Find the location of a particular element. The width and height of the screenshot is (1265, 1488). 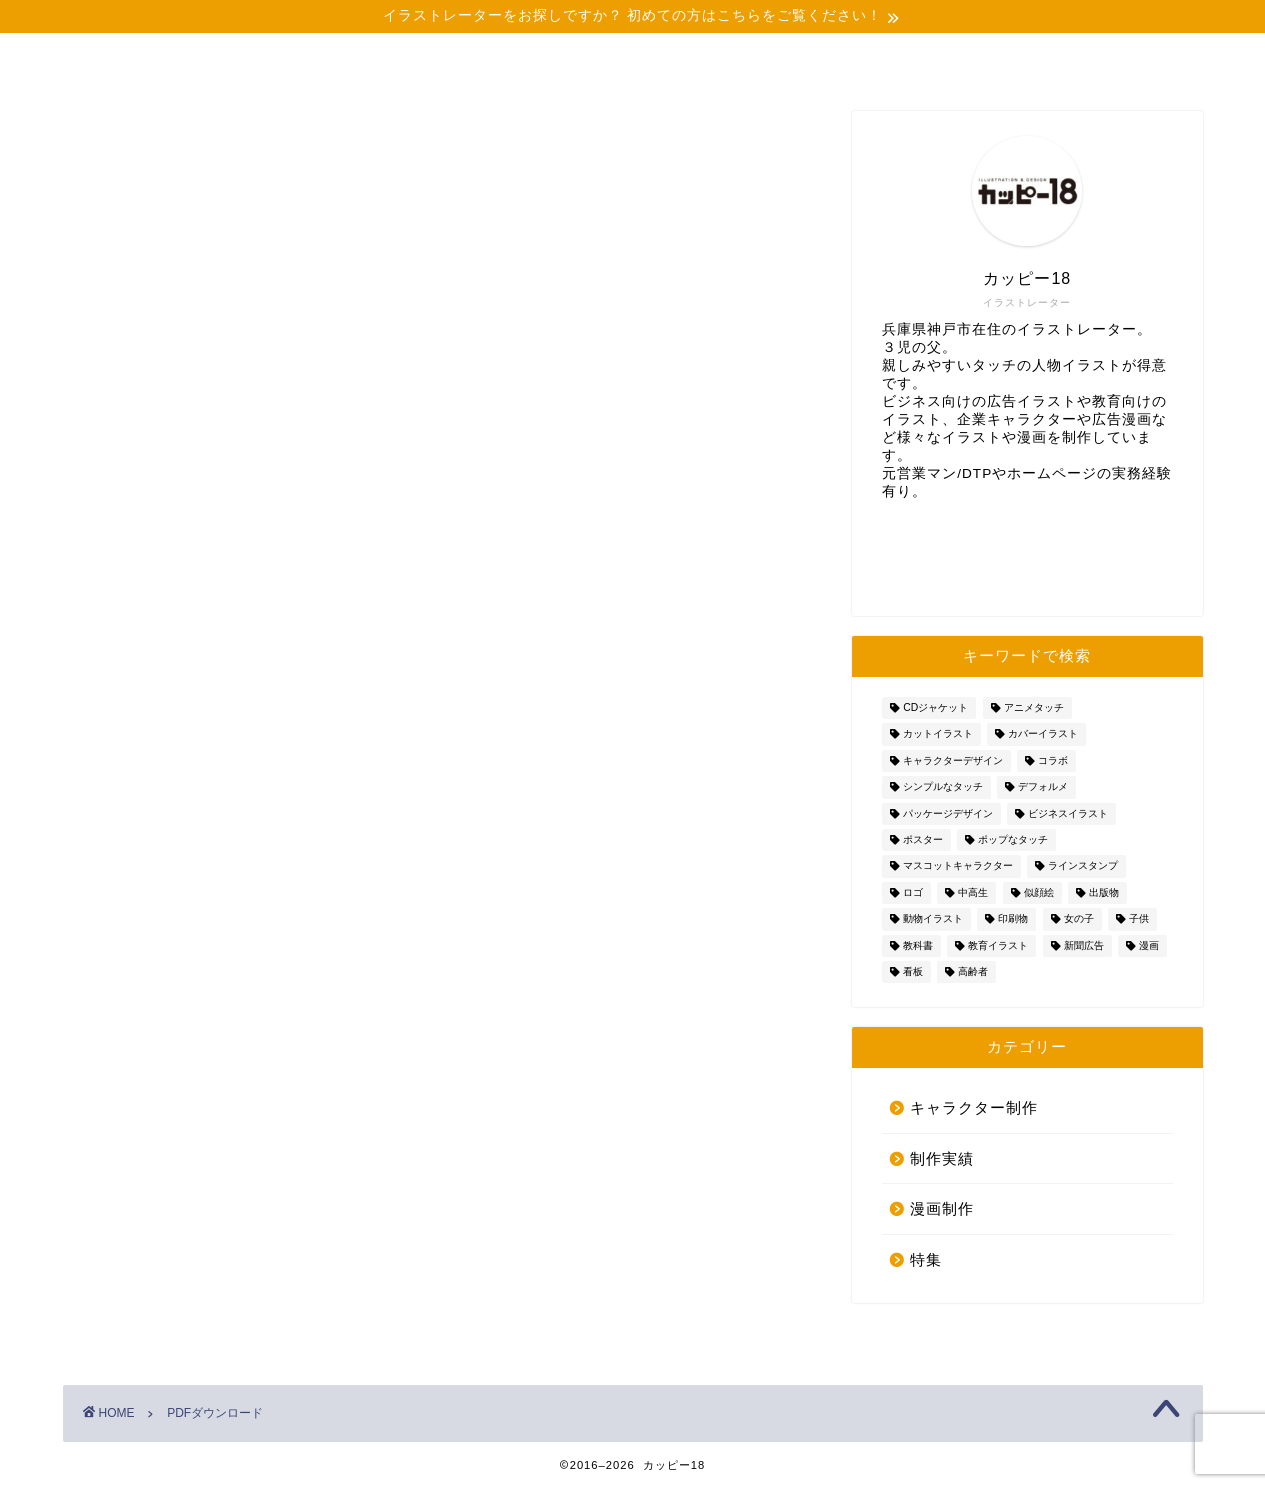

ポスター [ポスター (2個の項目)] is located at coordinates (923, 839).